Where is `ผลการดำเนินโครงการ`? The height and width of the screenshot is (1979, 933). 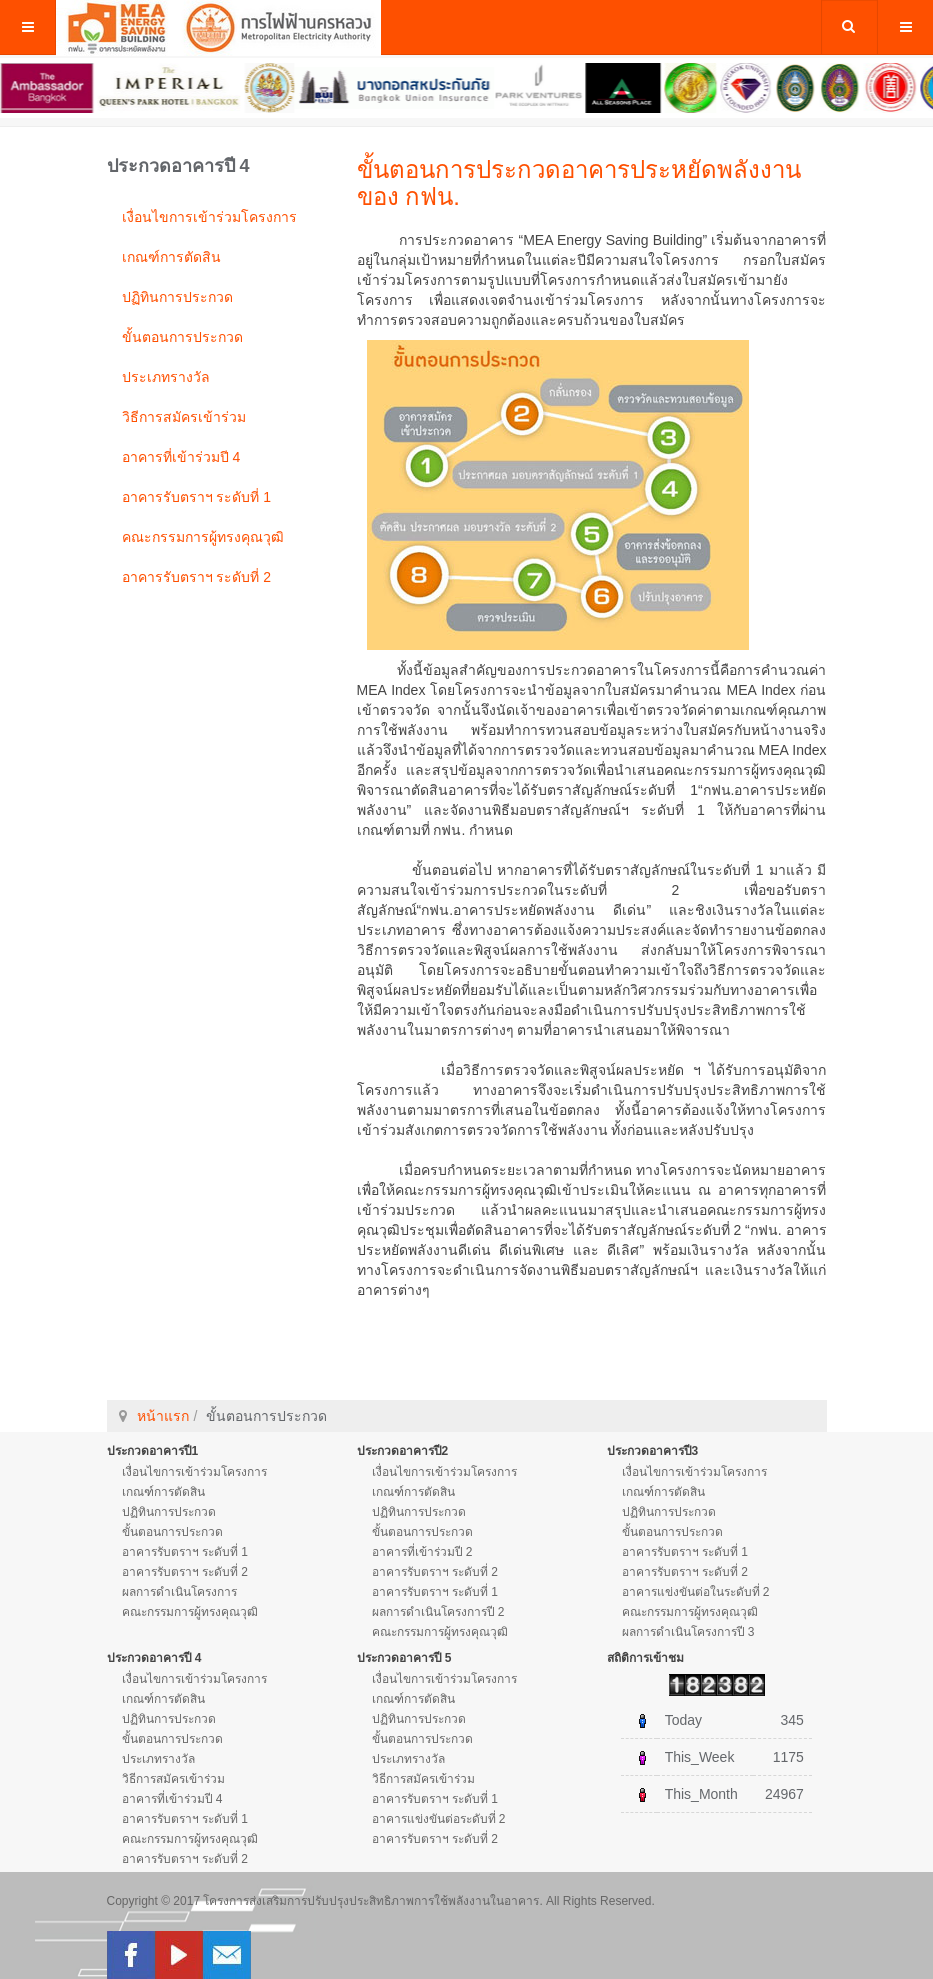
ผลการดำเนินโครงการ is located at coordinates (179, 1592).